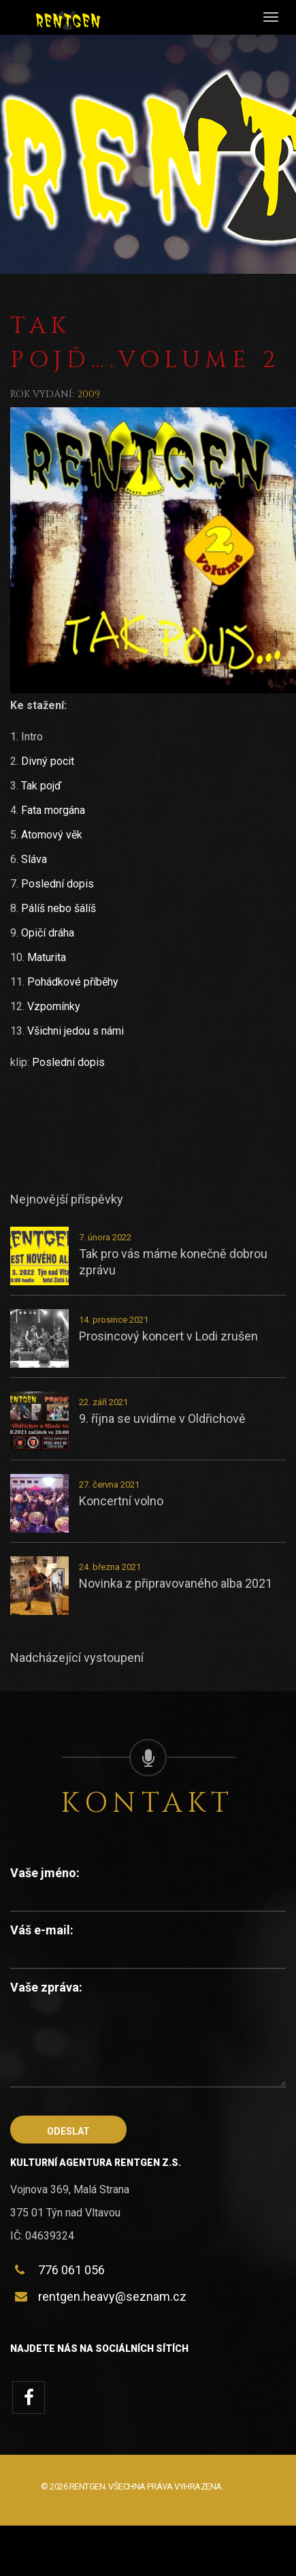 Image resolution: width=296 pixels, height=2576 pixels. What do you see at coordinates (72, 981) in the screenshot?
I see `Pohádkové příběhy` at bounding box center [72, 981].